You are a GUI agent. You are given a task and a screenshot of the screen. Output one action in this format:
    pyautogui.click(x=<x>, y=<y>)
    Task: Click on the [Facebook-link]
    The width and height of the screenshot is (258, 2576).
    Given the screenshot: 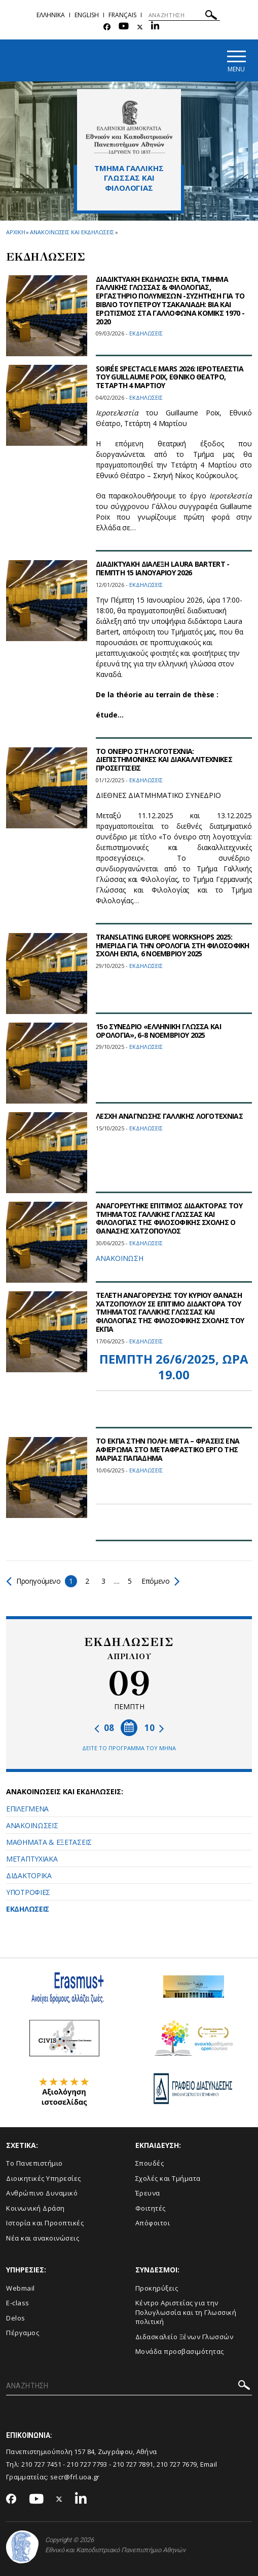 What is the action you would take?
    pyautogui.click(x=106, y=27)
    